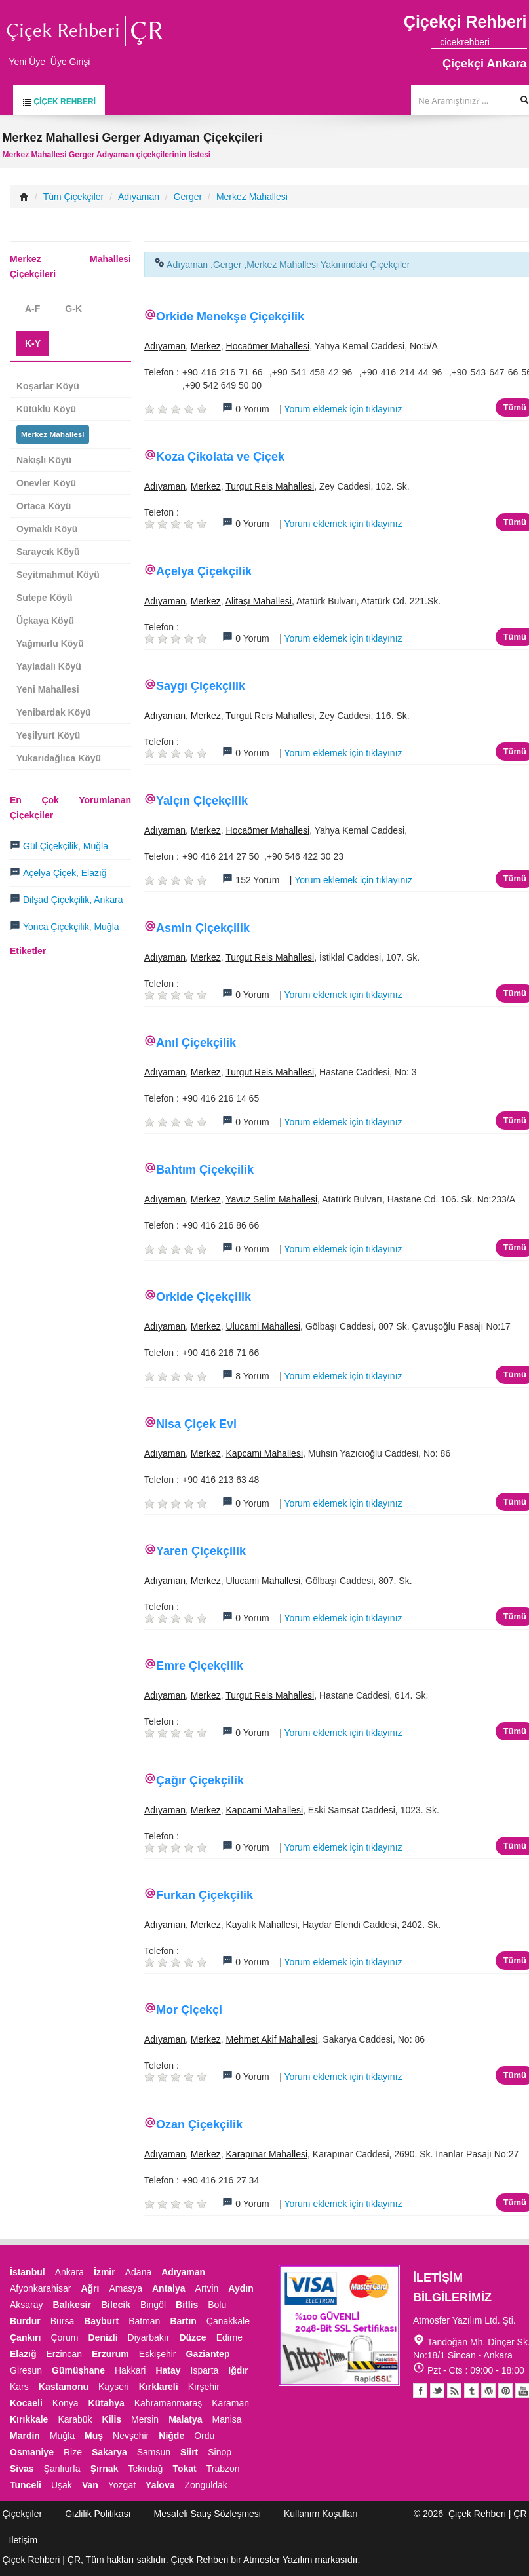 This screenshot has height=2576, width=529. Describe the element at coordinates (267, 2154) in the screenshot. I see `Karapınar Mahallesi` at that location.